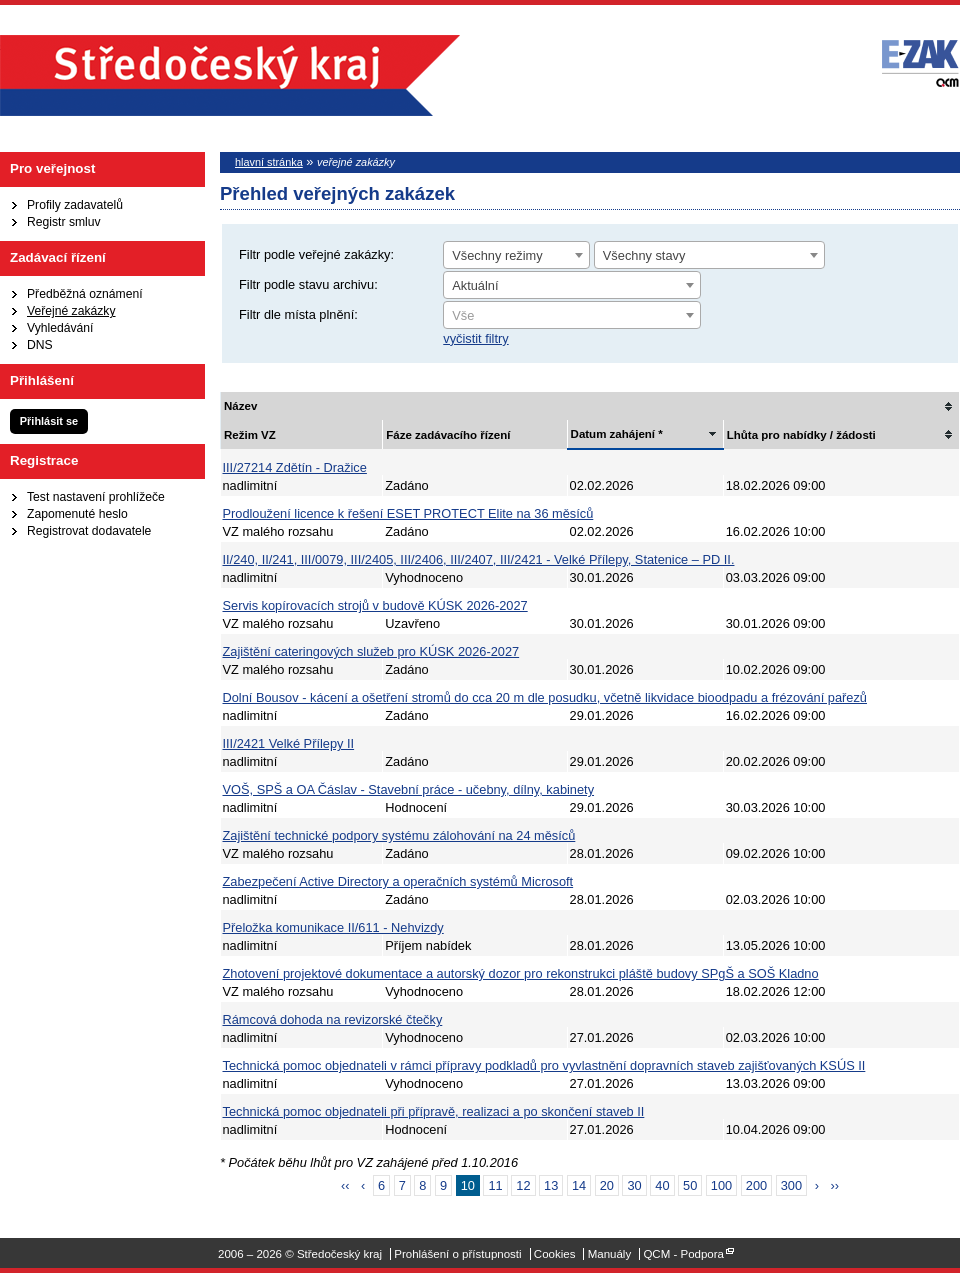  I want to click on Dolní Bousov - kácení a ošetření stromů do cca 20 m dle posudku, včetně likvidace bioodpadu a frézování pařezů, so click(545, 697).